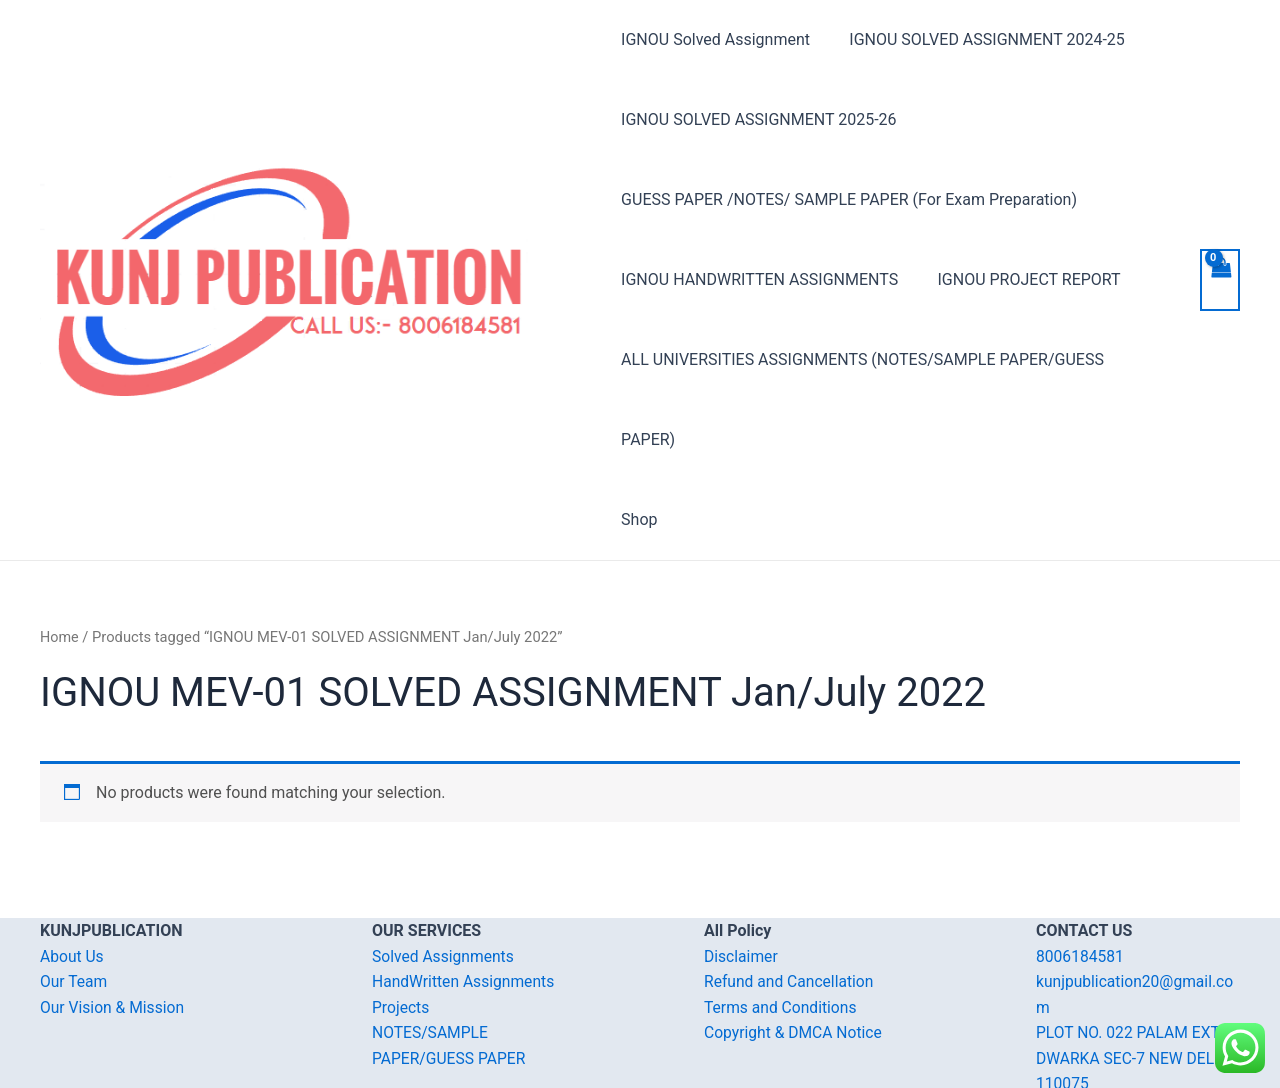  Describe the element at coordinates (758, 119) in the screenshot. I see `IGNOU SOLVED ASSIGNMENT 2025-26` at that location.